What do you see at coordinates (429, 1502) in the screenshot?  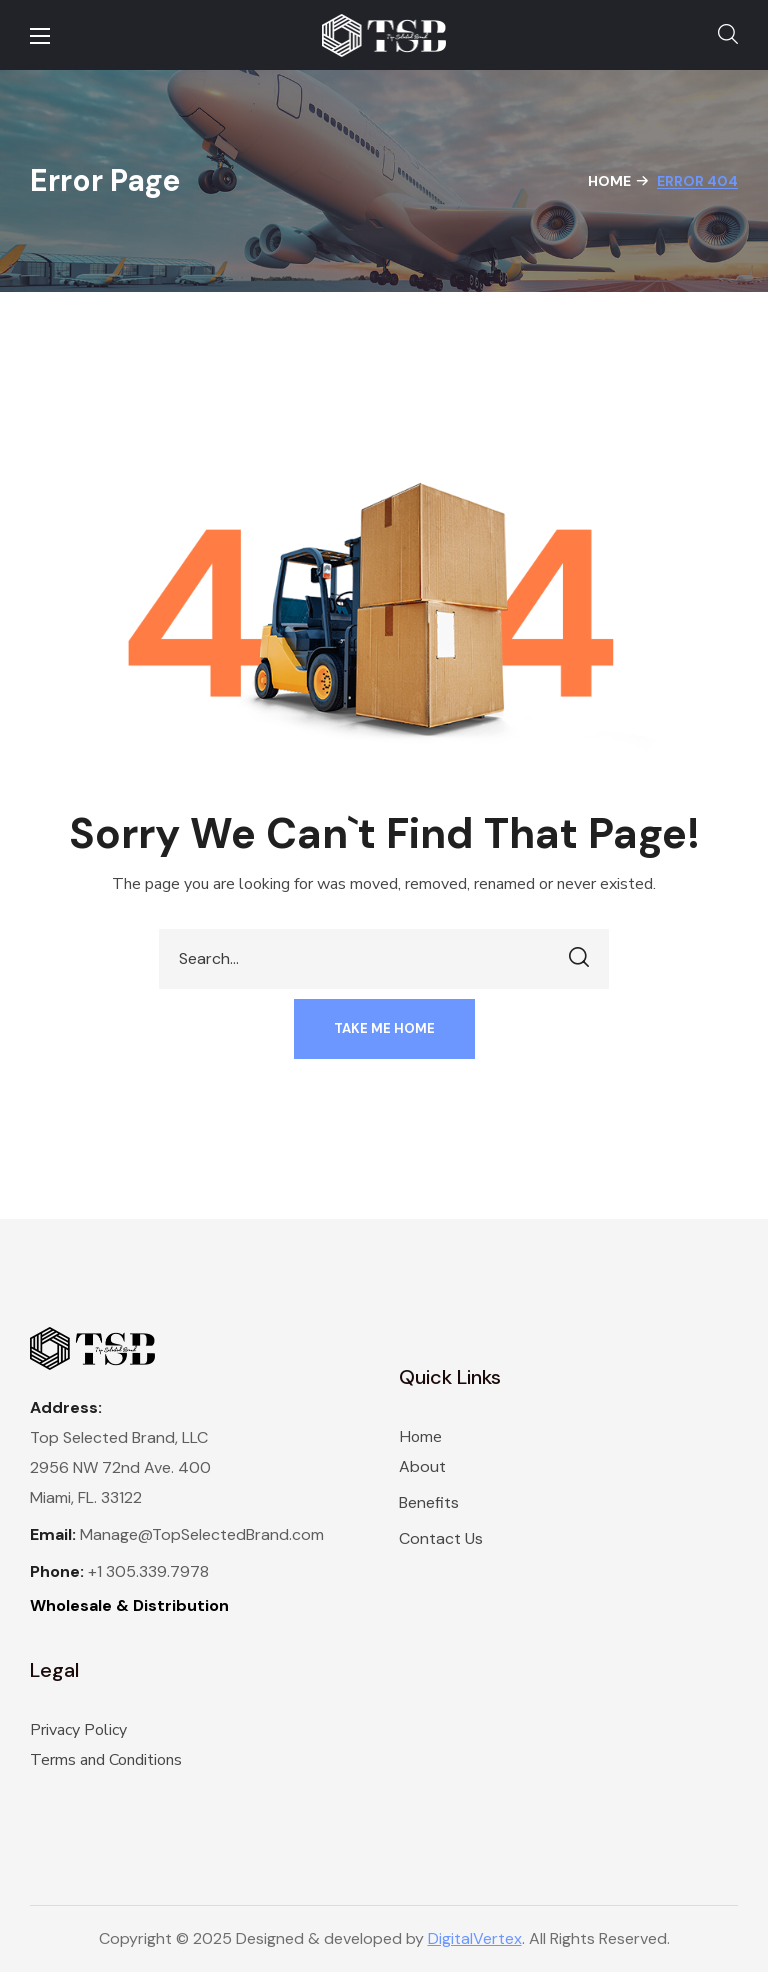 I see `Benefits` at bounding box center [429, 1502].